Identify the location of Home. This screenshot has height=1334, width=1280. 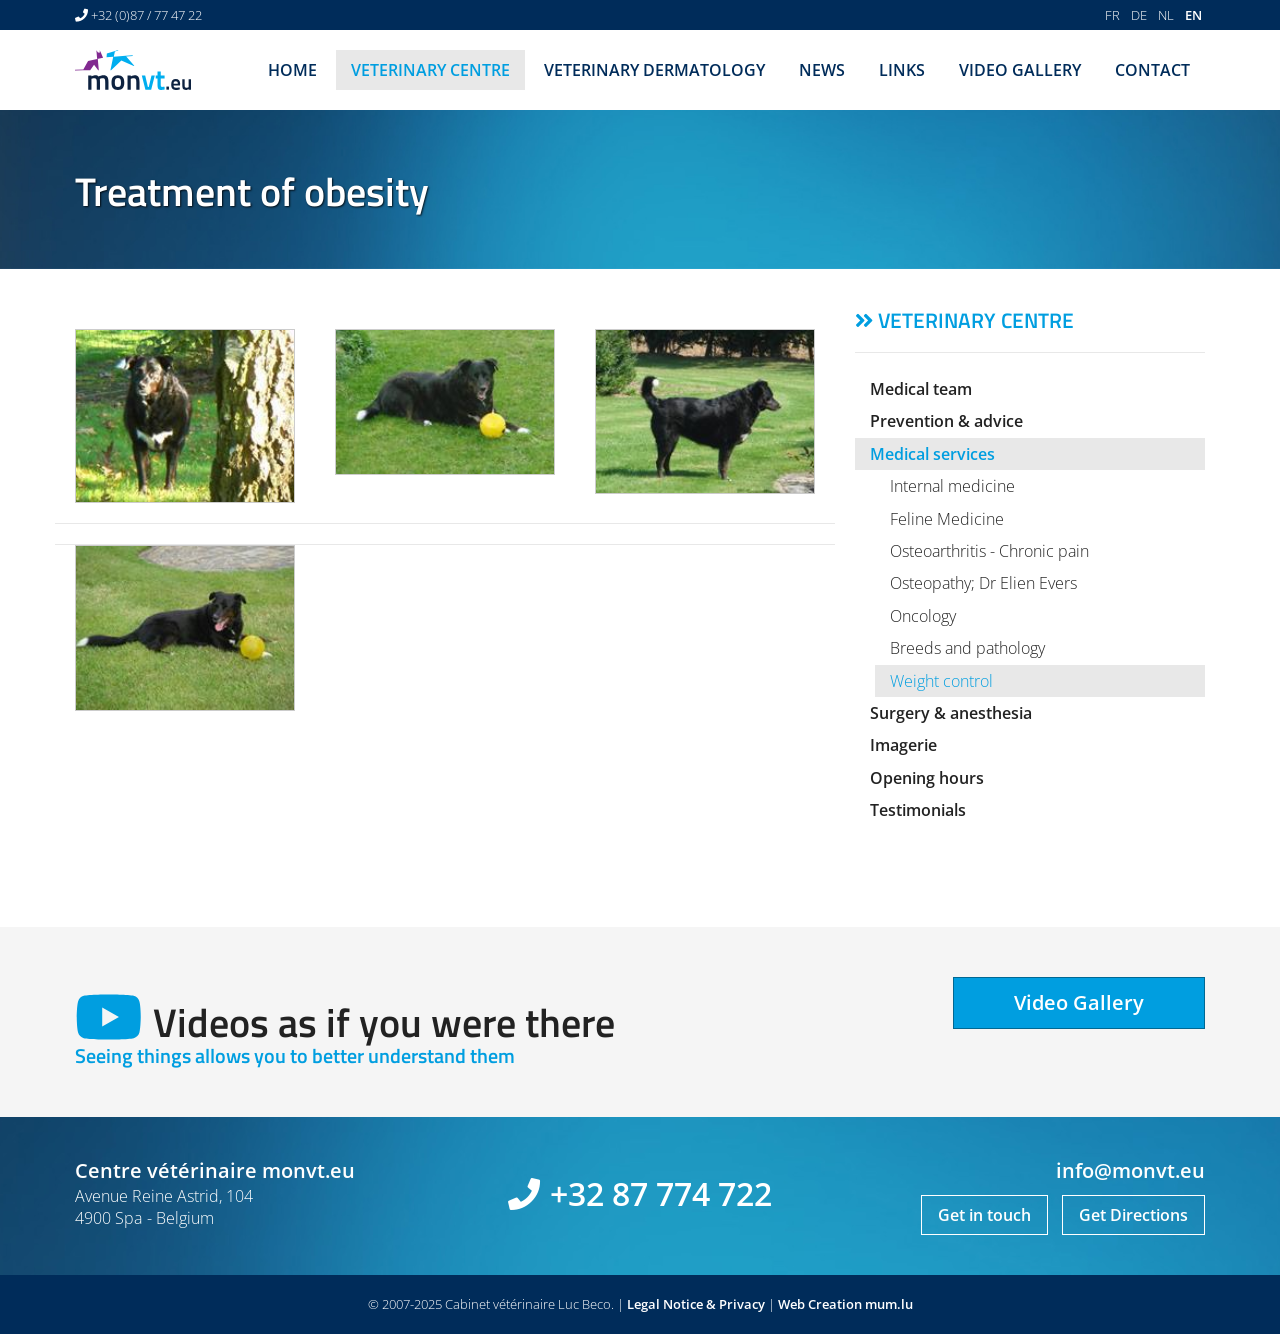
(292, 70).